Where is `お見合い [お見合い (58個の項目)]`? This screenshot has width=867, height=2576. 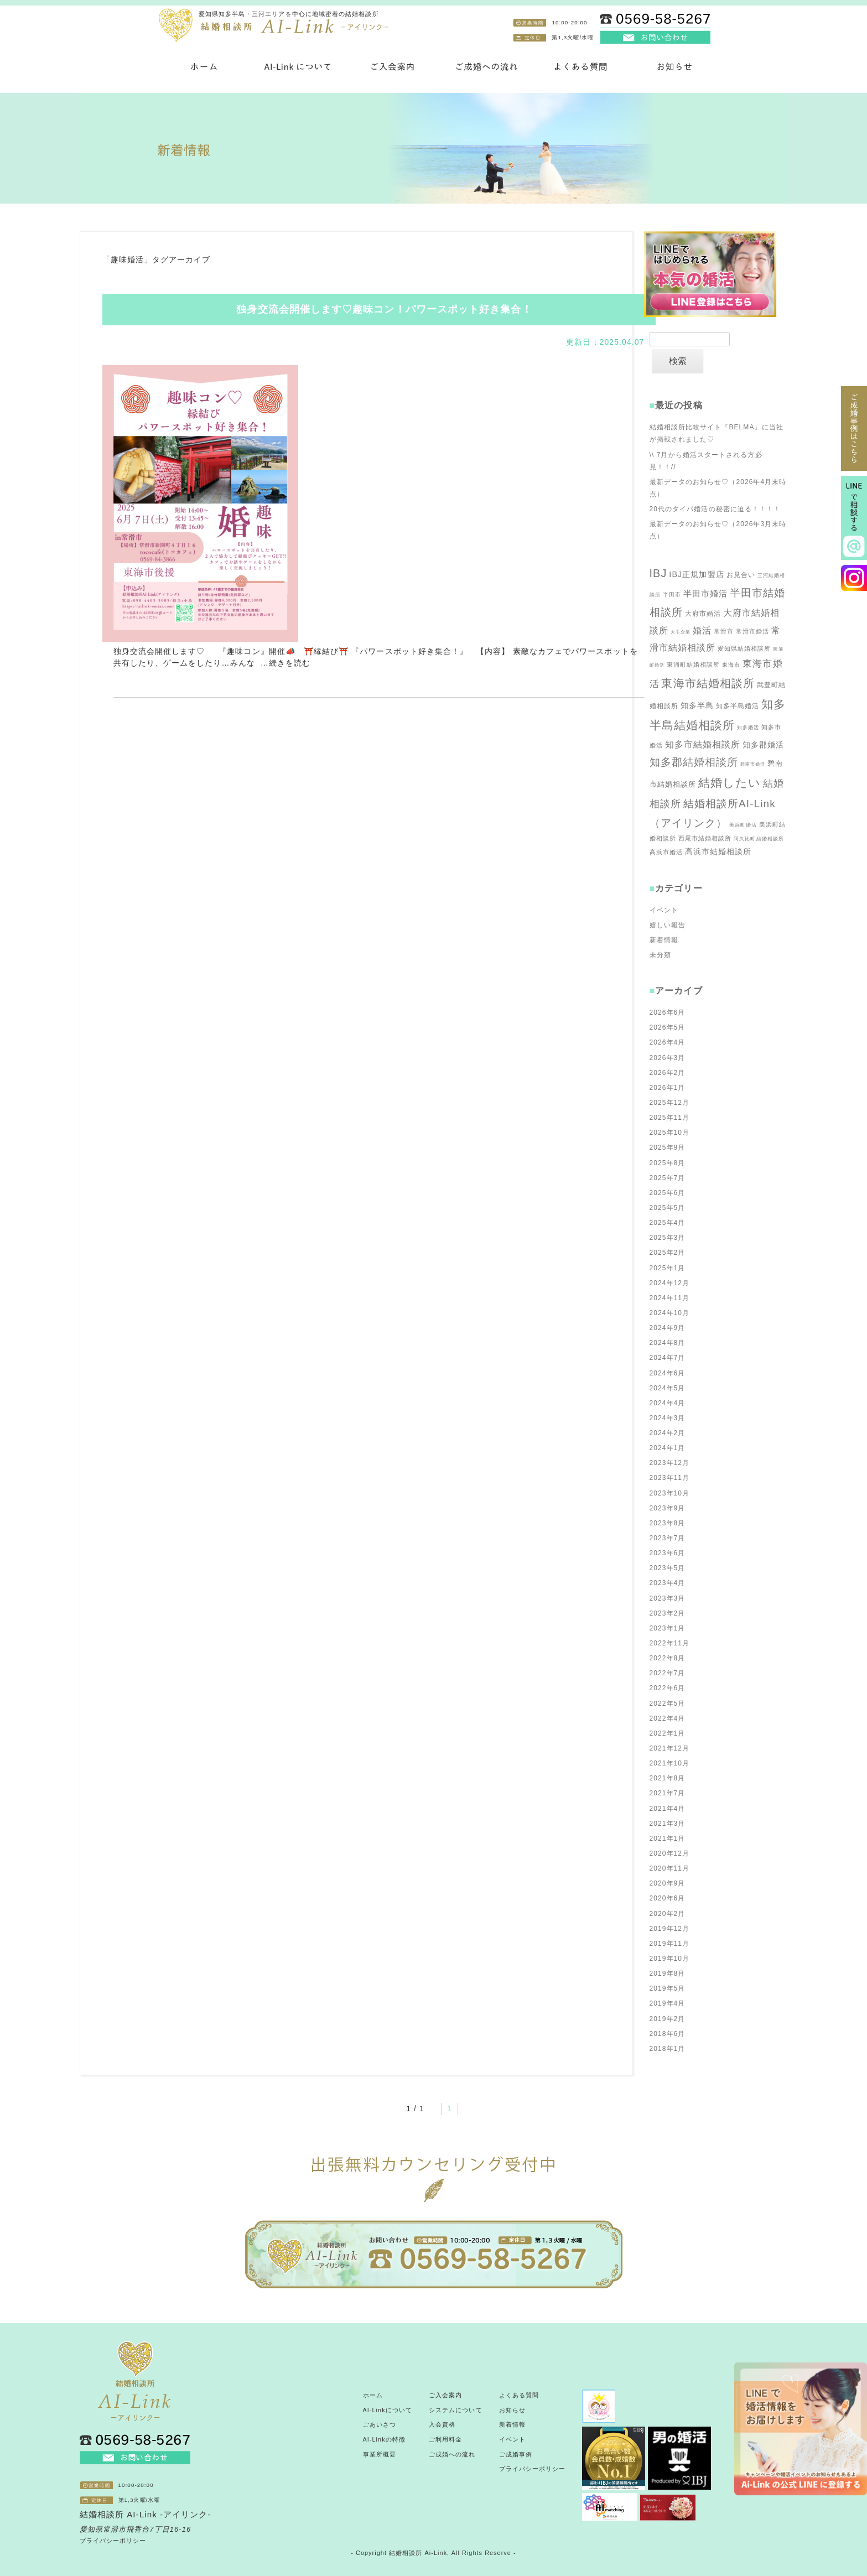
お見合い [お見合い (58個の項目)] is located at coordinates (740, 575).